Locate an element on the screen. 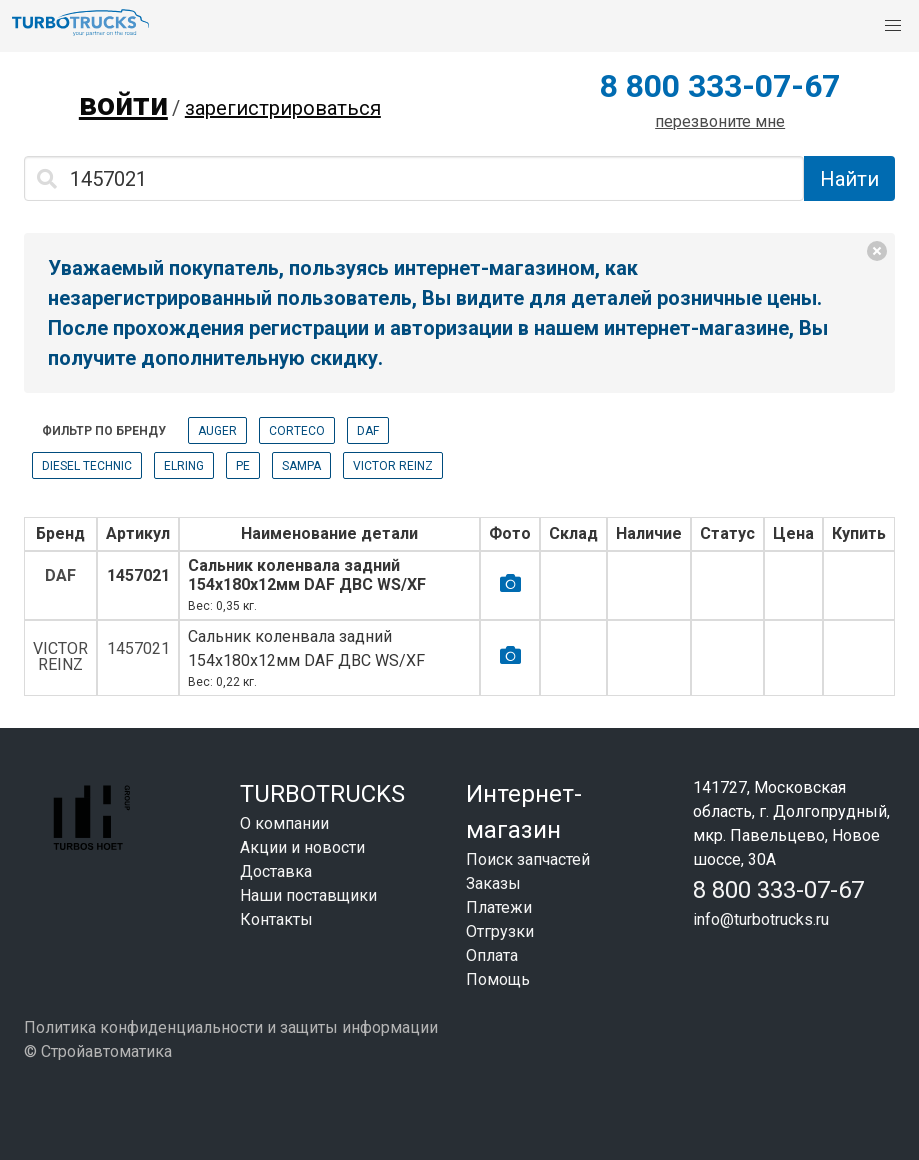 This screenshot has width=919, height=1160. info@turbotrucks.ru is located at coordinates (761, 919).